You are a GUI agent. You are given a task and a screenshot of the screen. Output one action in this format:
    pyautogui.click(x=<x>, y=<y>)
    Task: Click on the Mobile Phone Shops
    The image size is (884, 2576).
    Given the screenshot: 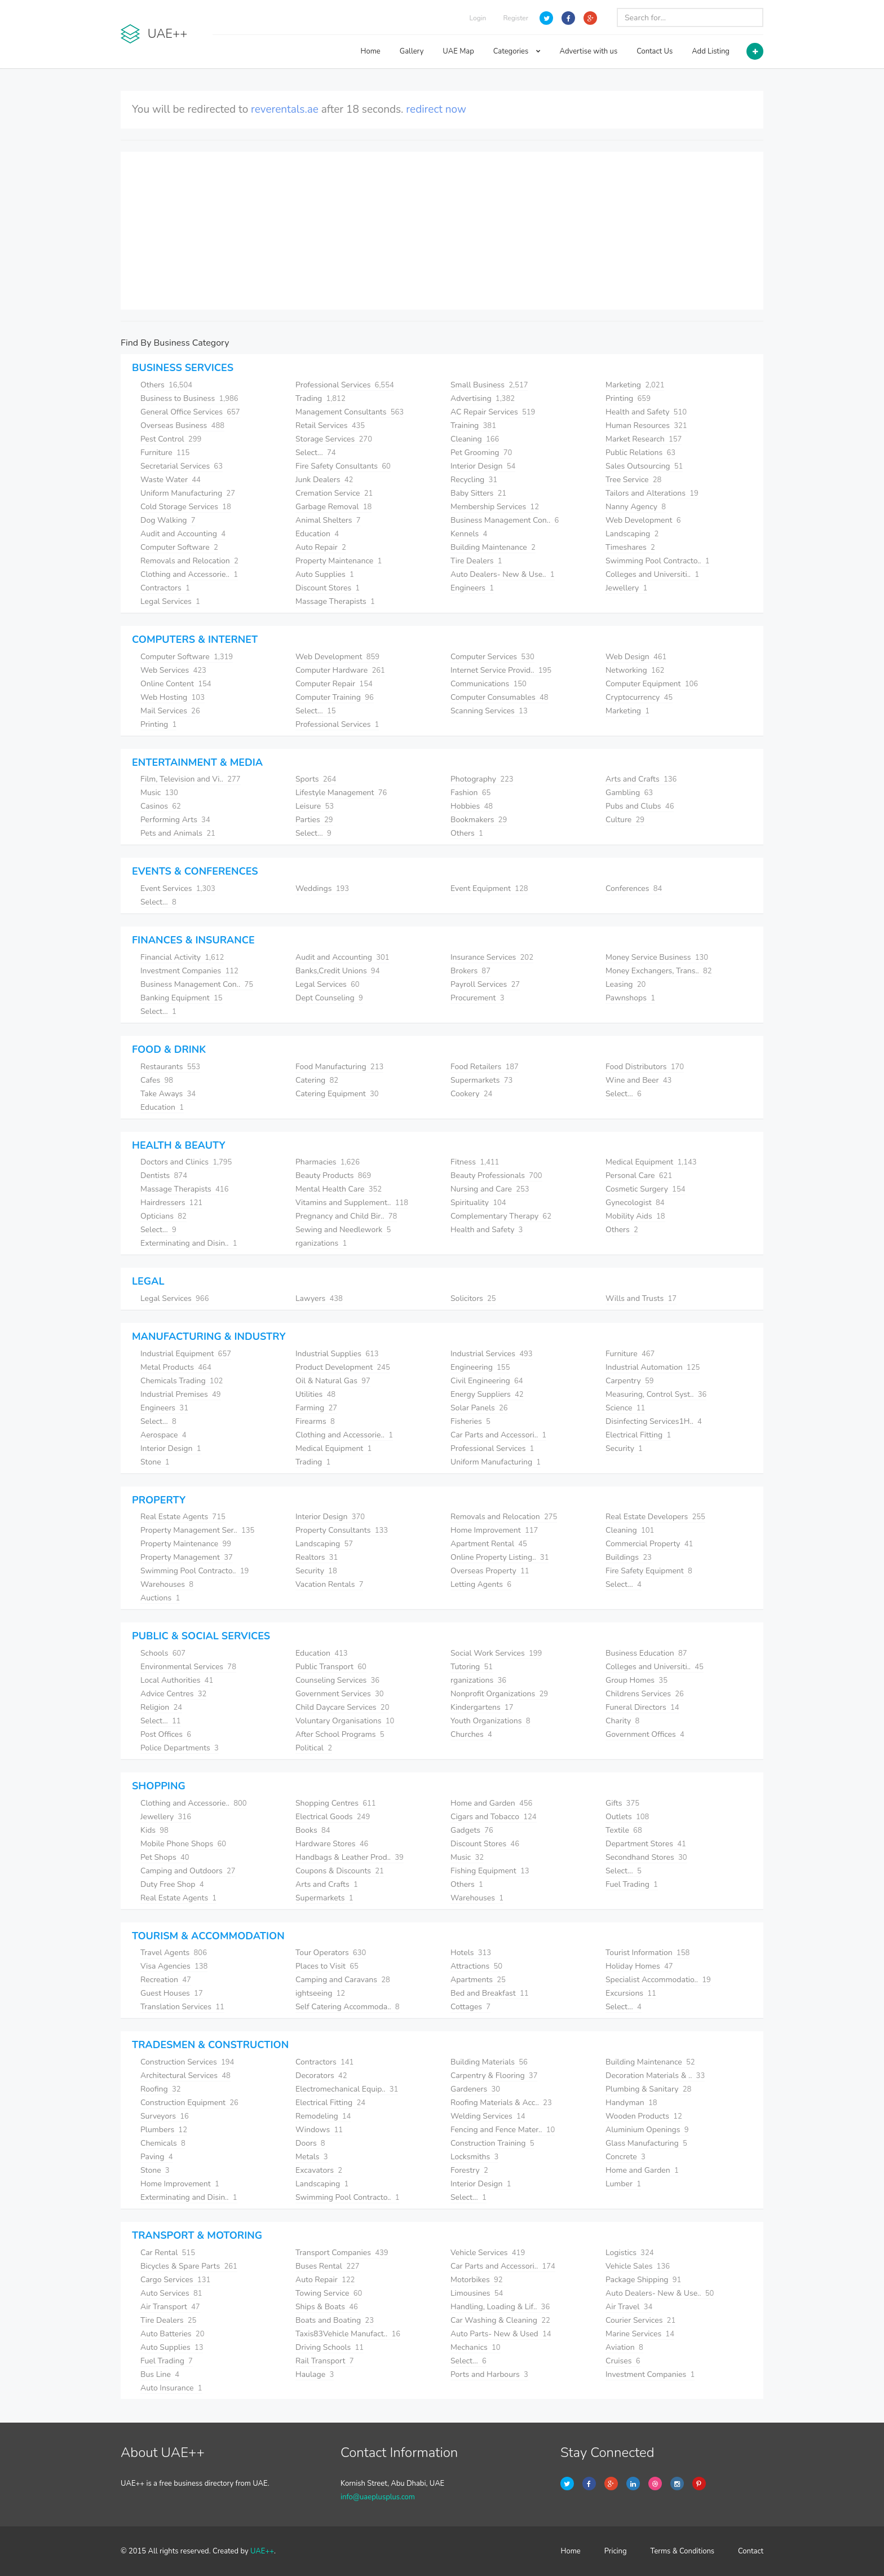 What is the action you would take?
    pyautogui.click(x=183, y=1843)
    